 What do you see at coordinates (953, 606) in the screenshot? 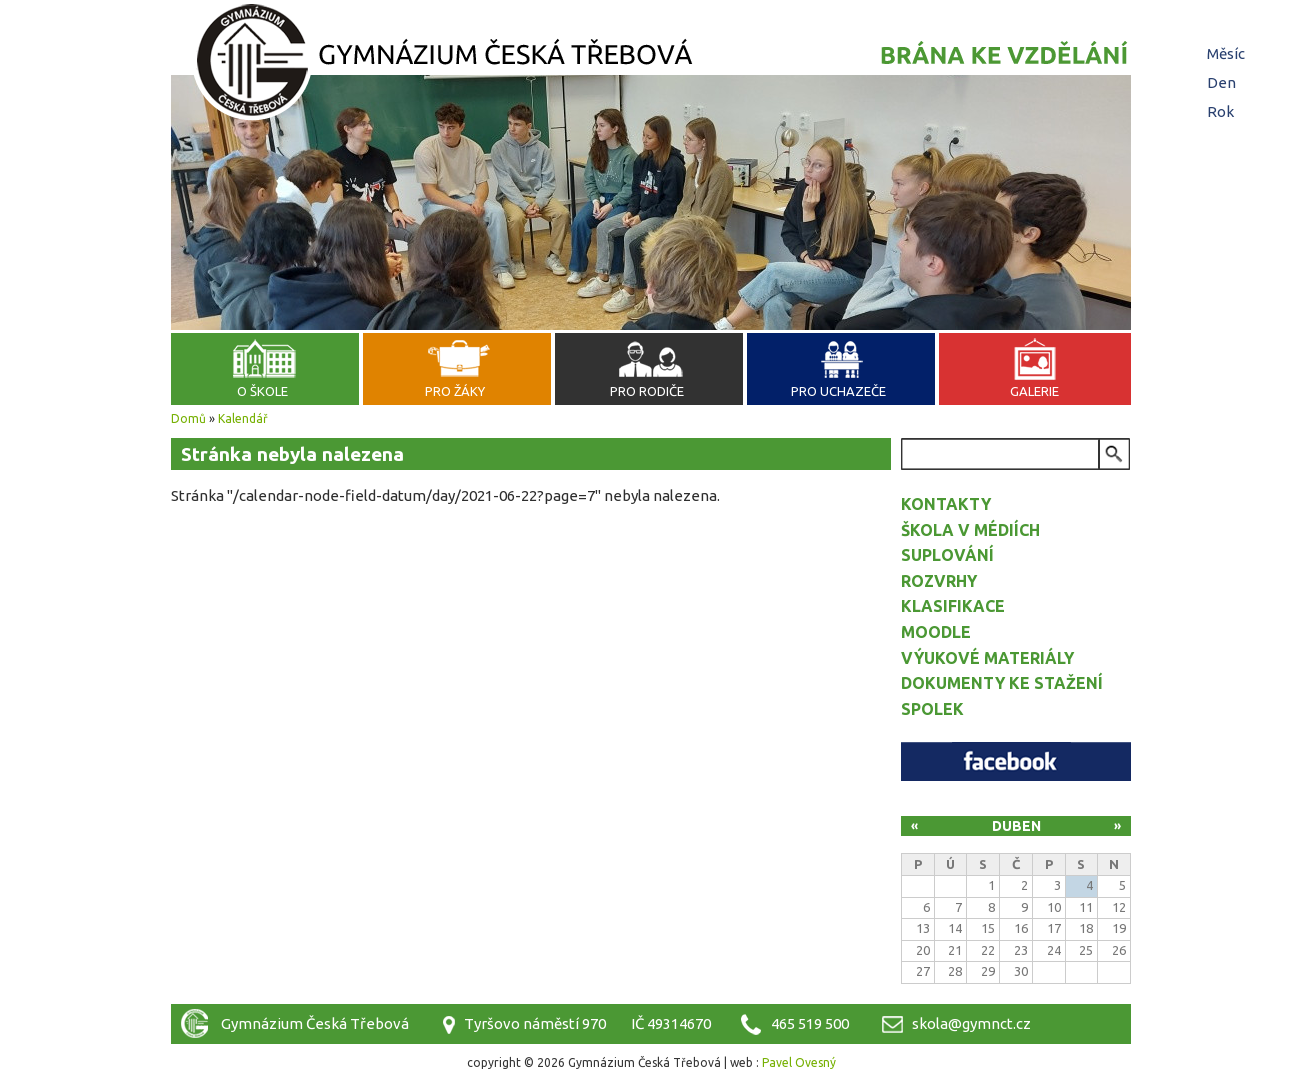
I see `Klasifikace` at bounding box center [953, 606].